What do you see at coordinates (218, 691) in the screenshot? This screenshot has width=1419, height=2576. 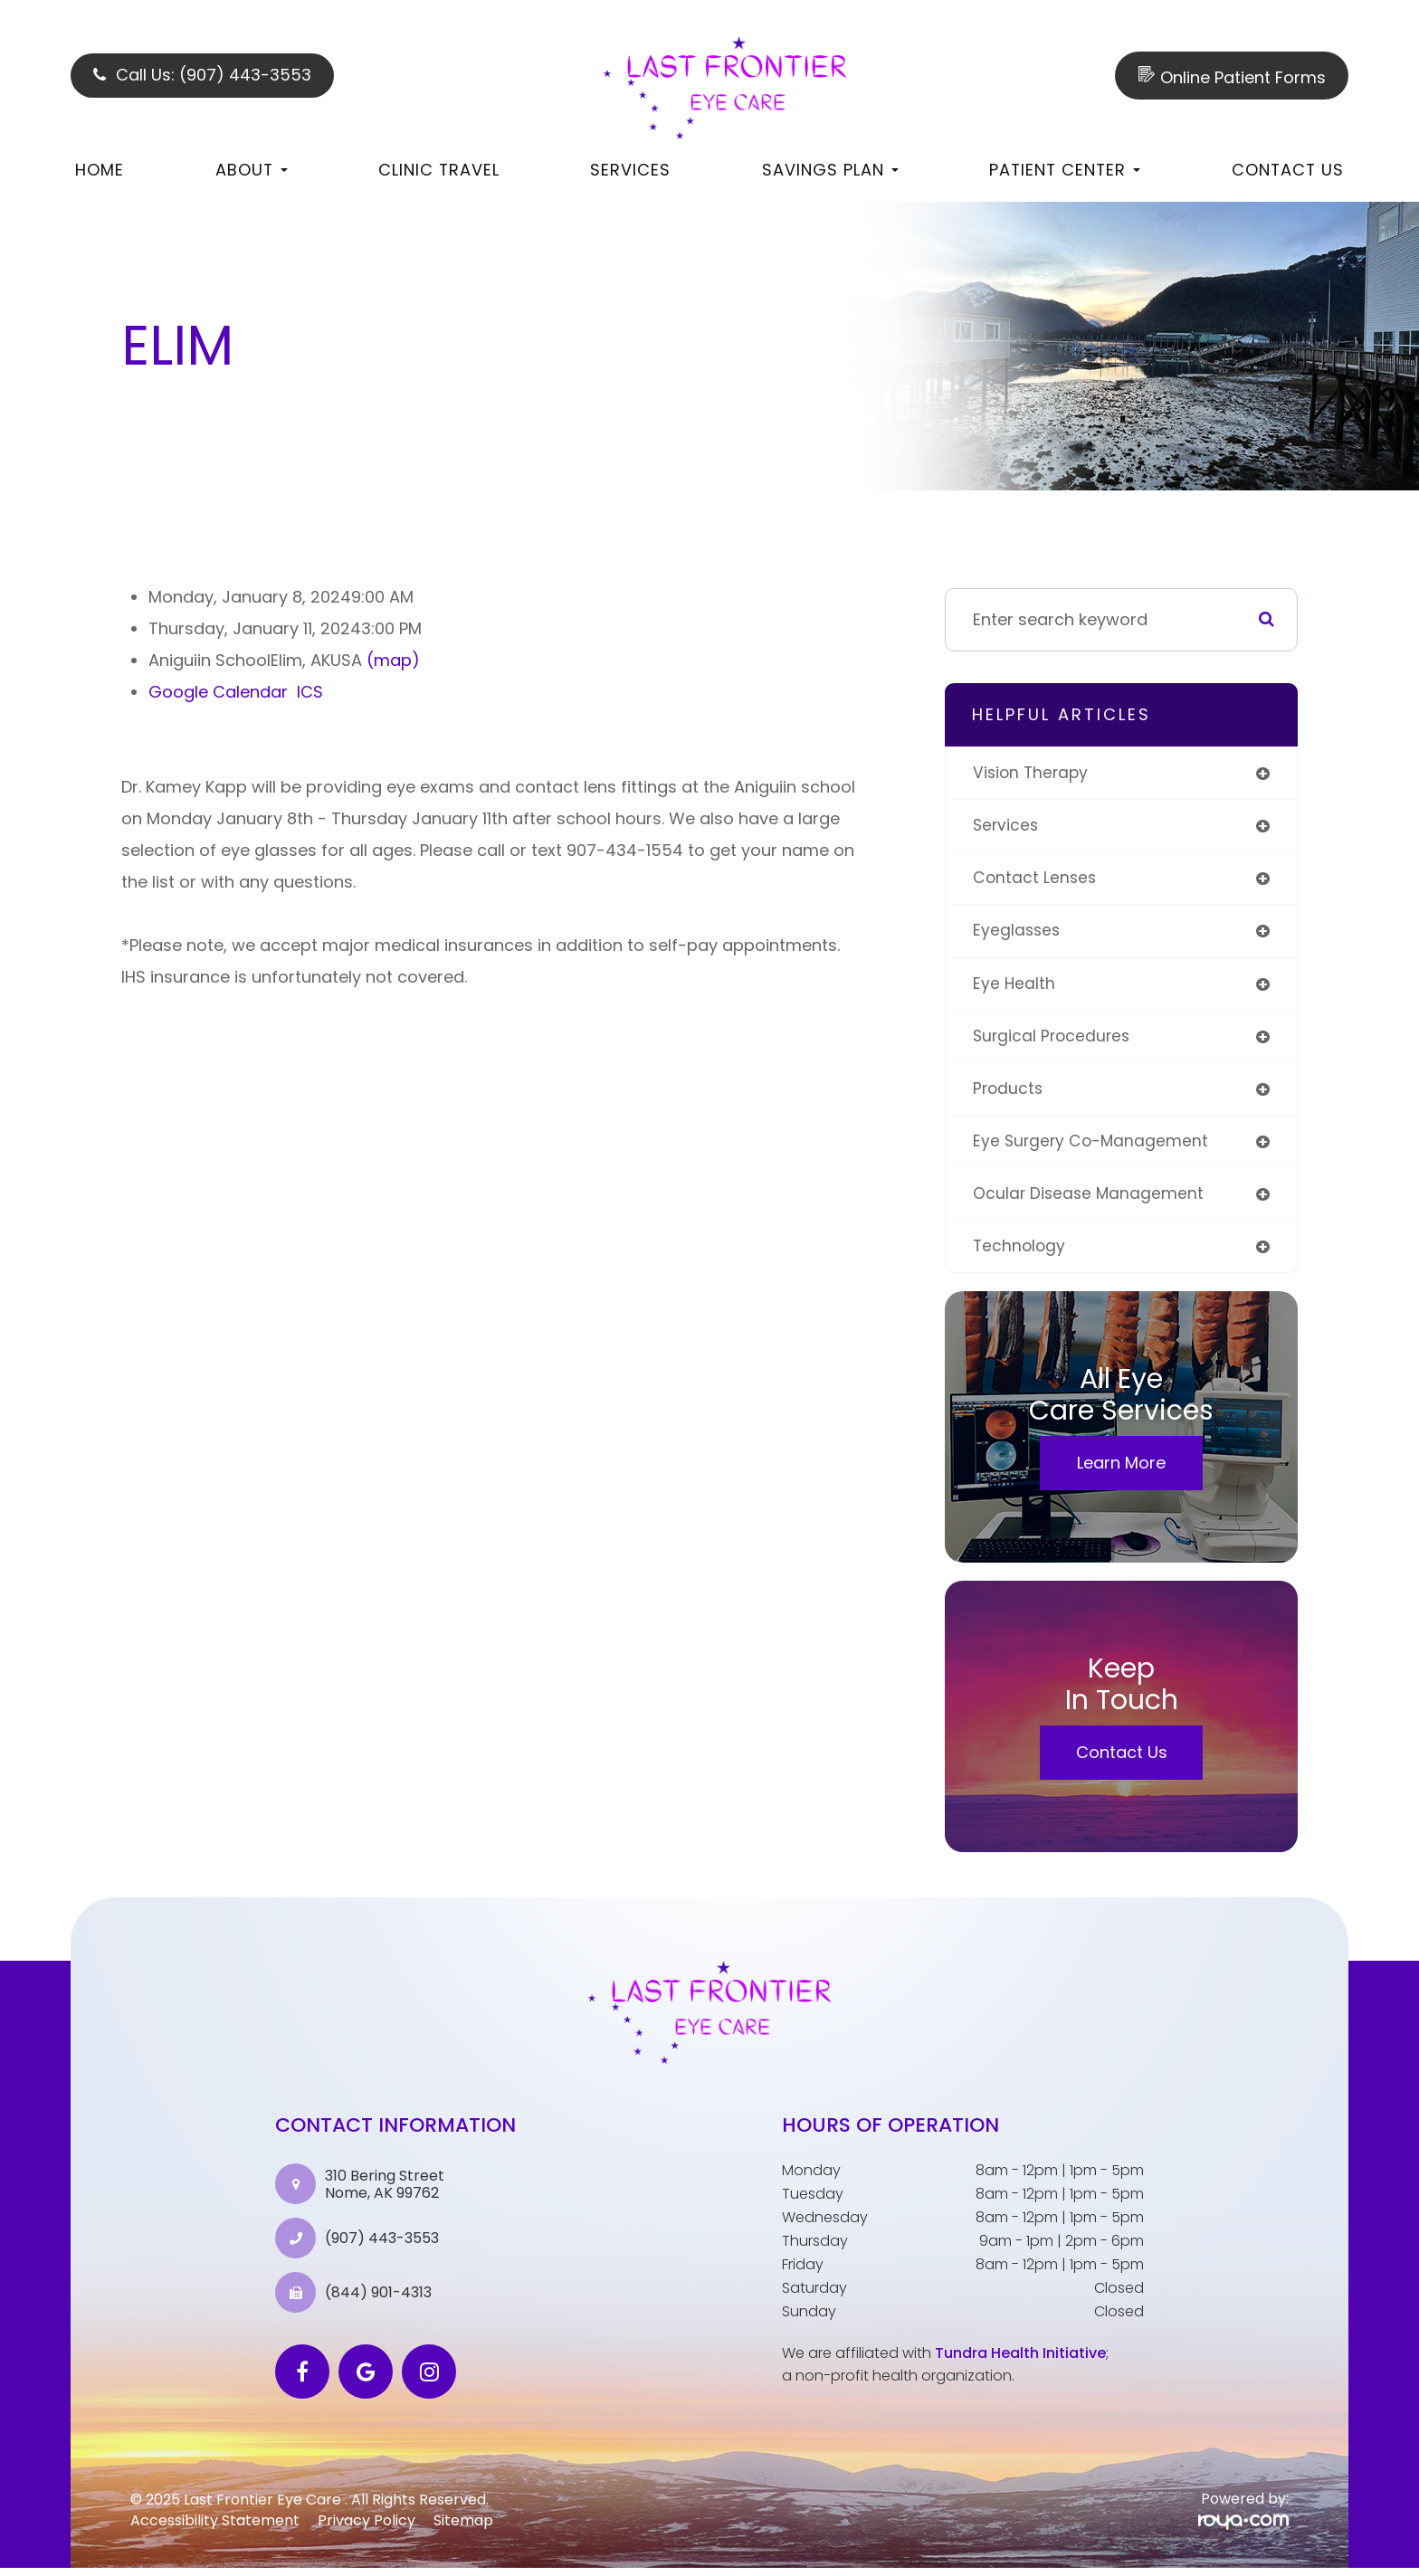 I see `Google Calendar` at bounding box center [218, 691].